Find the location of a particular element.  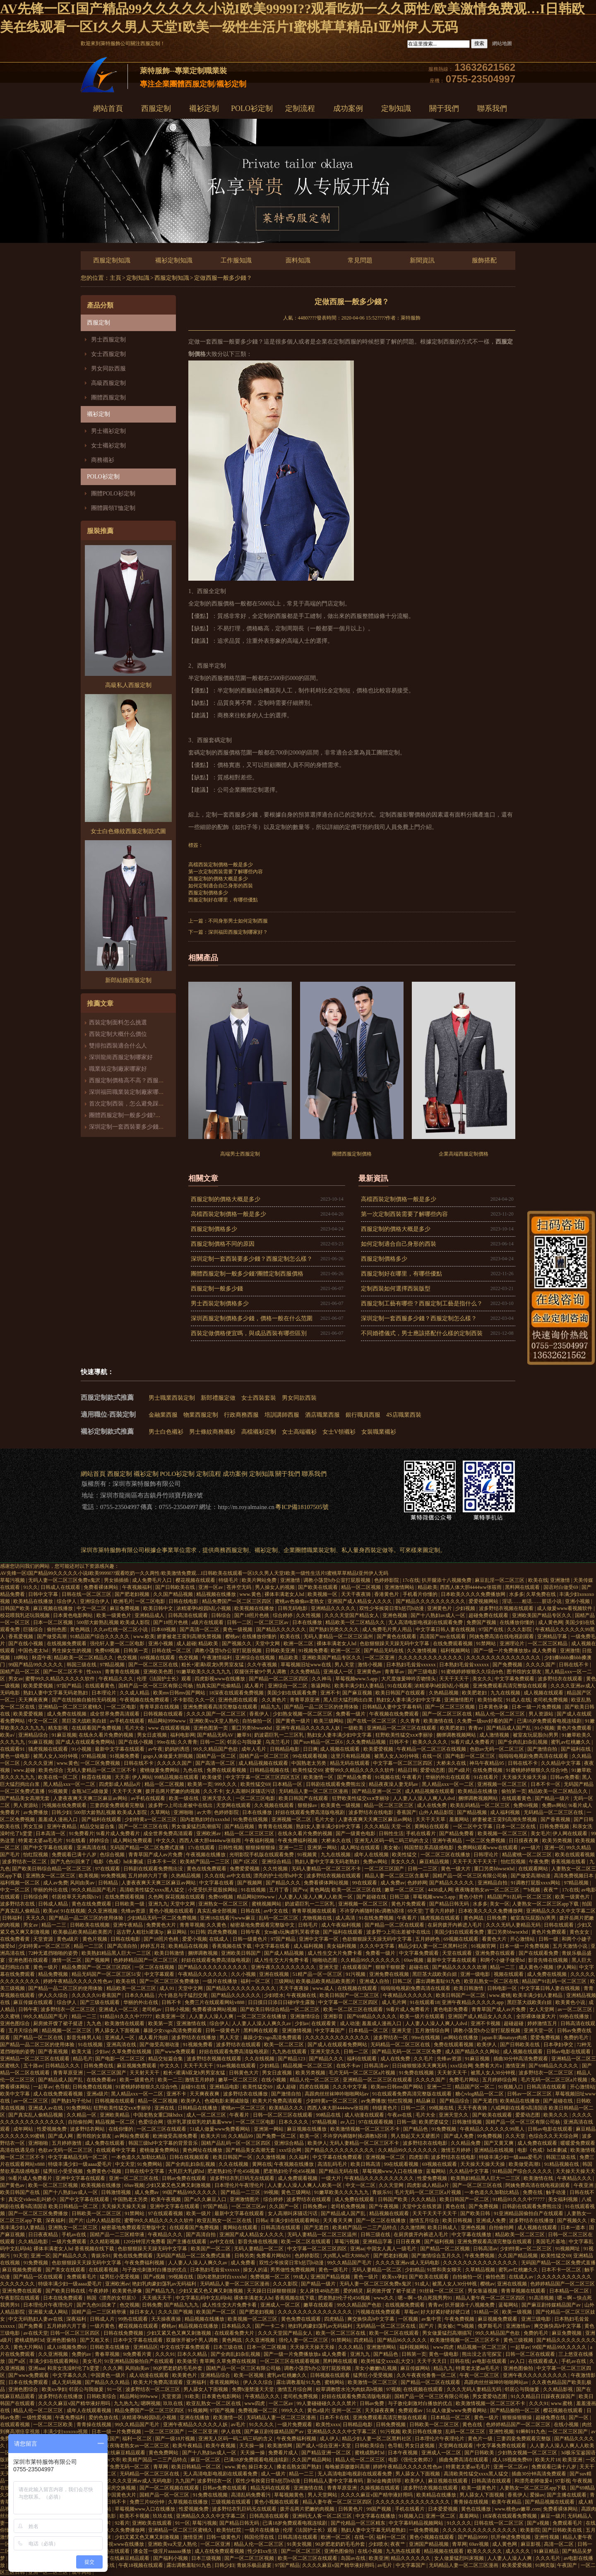

成人无码视频 is located at coordinates (67, 2382).